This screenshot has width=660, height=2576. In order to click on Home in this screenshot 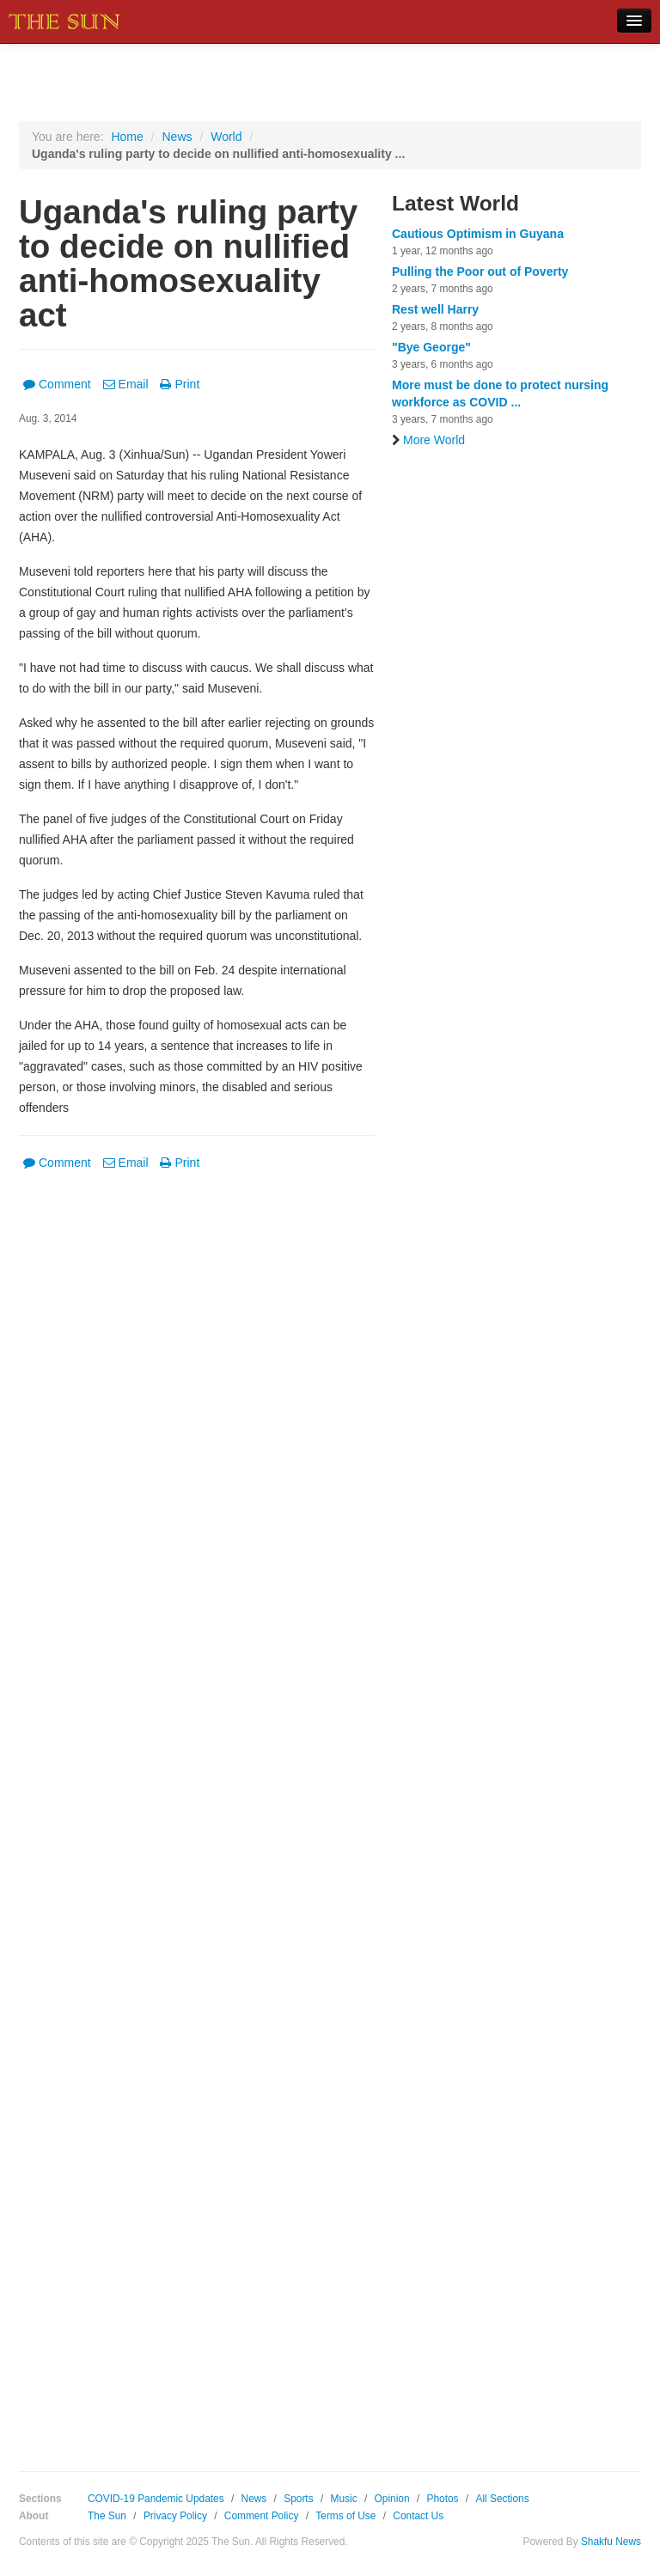, I will do `click(127, 136)`.